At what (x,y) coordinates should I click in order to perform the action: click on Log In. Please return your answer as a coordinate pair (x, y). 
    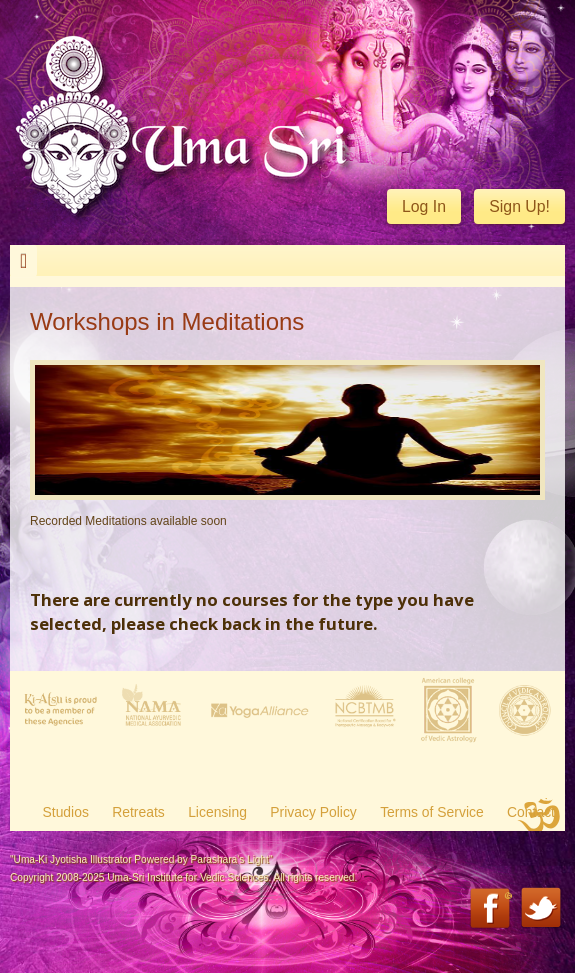
    Looking at the image, I should click on (424, 206).